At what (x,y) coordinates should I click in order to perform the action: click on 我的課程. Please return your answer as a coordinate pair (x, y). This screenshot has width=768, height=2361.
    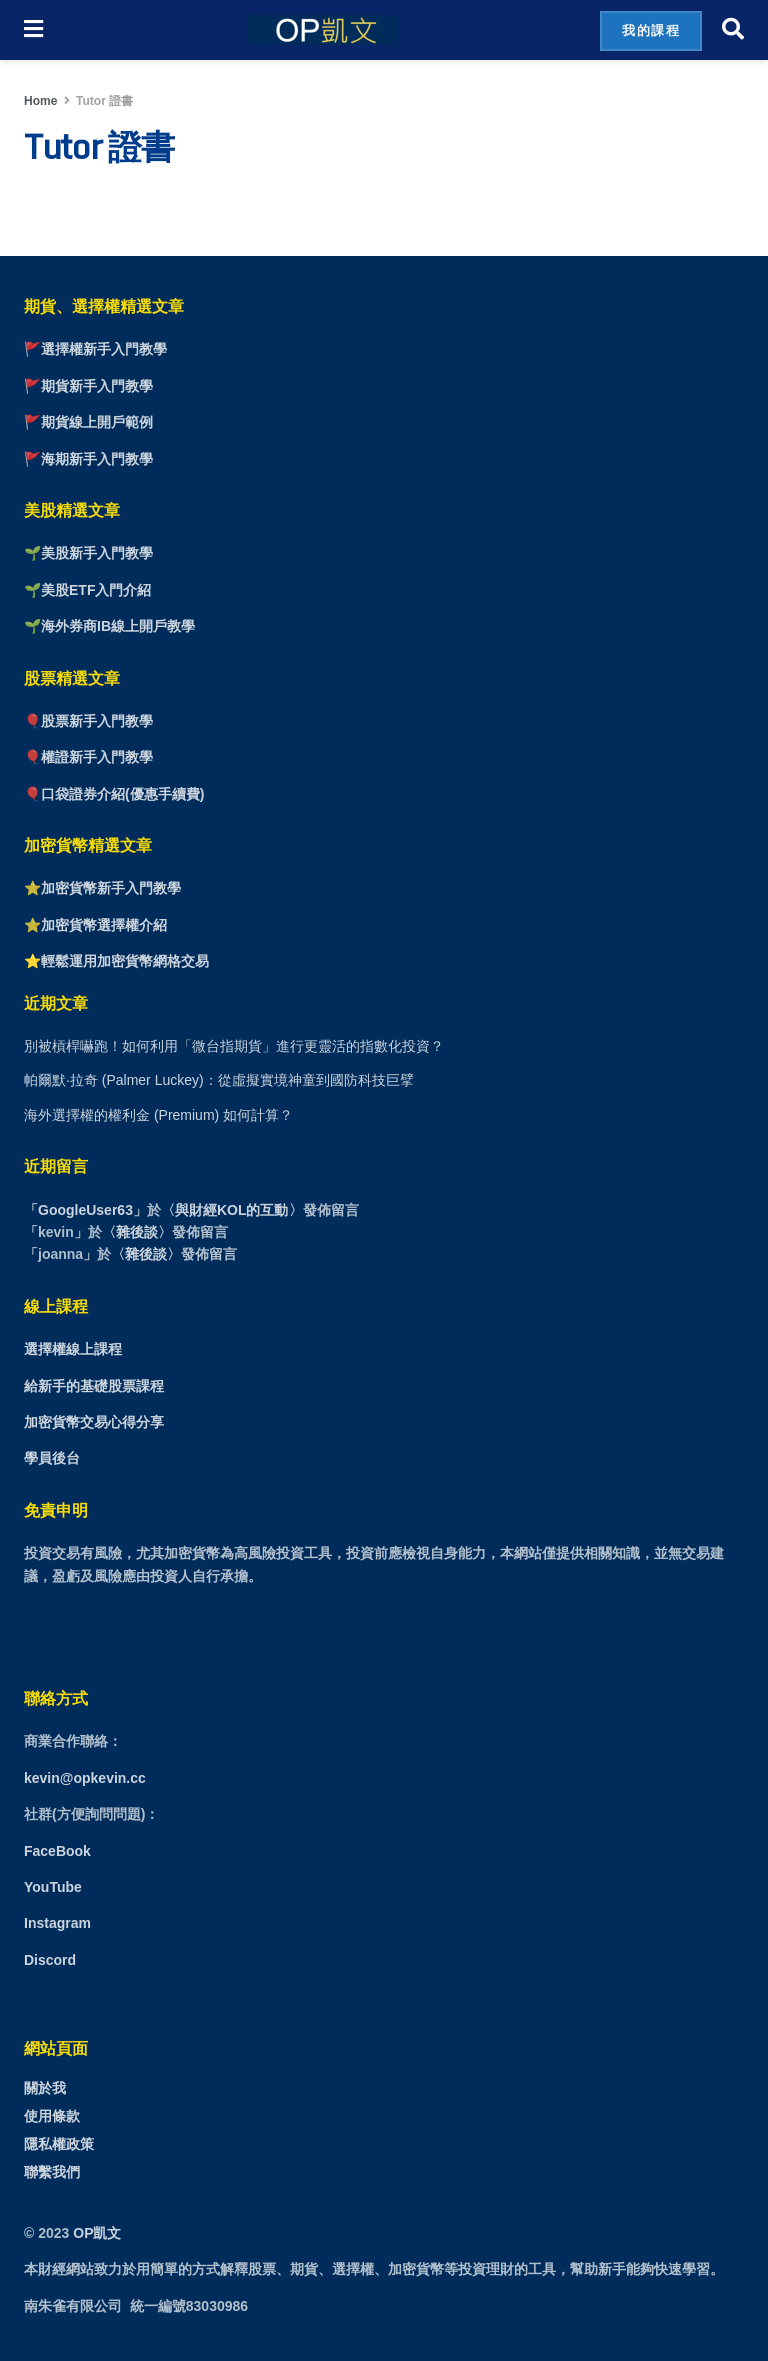
    Looking at the image, I should click on (651, 30).